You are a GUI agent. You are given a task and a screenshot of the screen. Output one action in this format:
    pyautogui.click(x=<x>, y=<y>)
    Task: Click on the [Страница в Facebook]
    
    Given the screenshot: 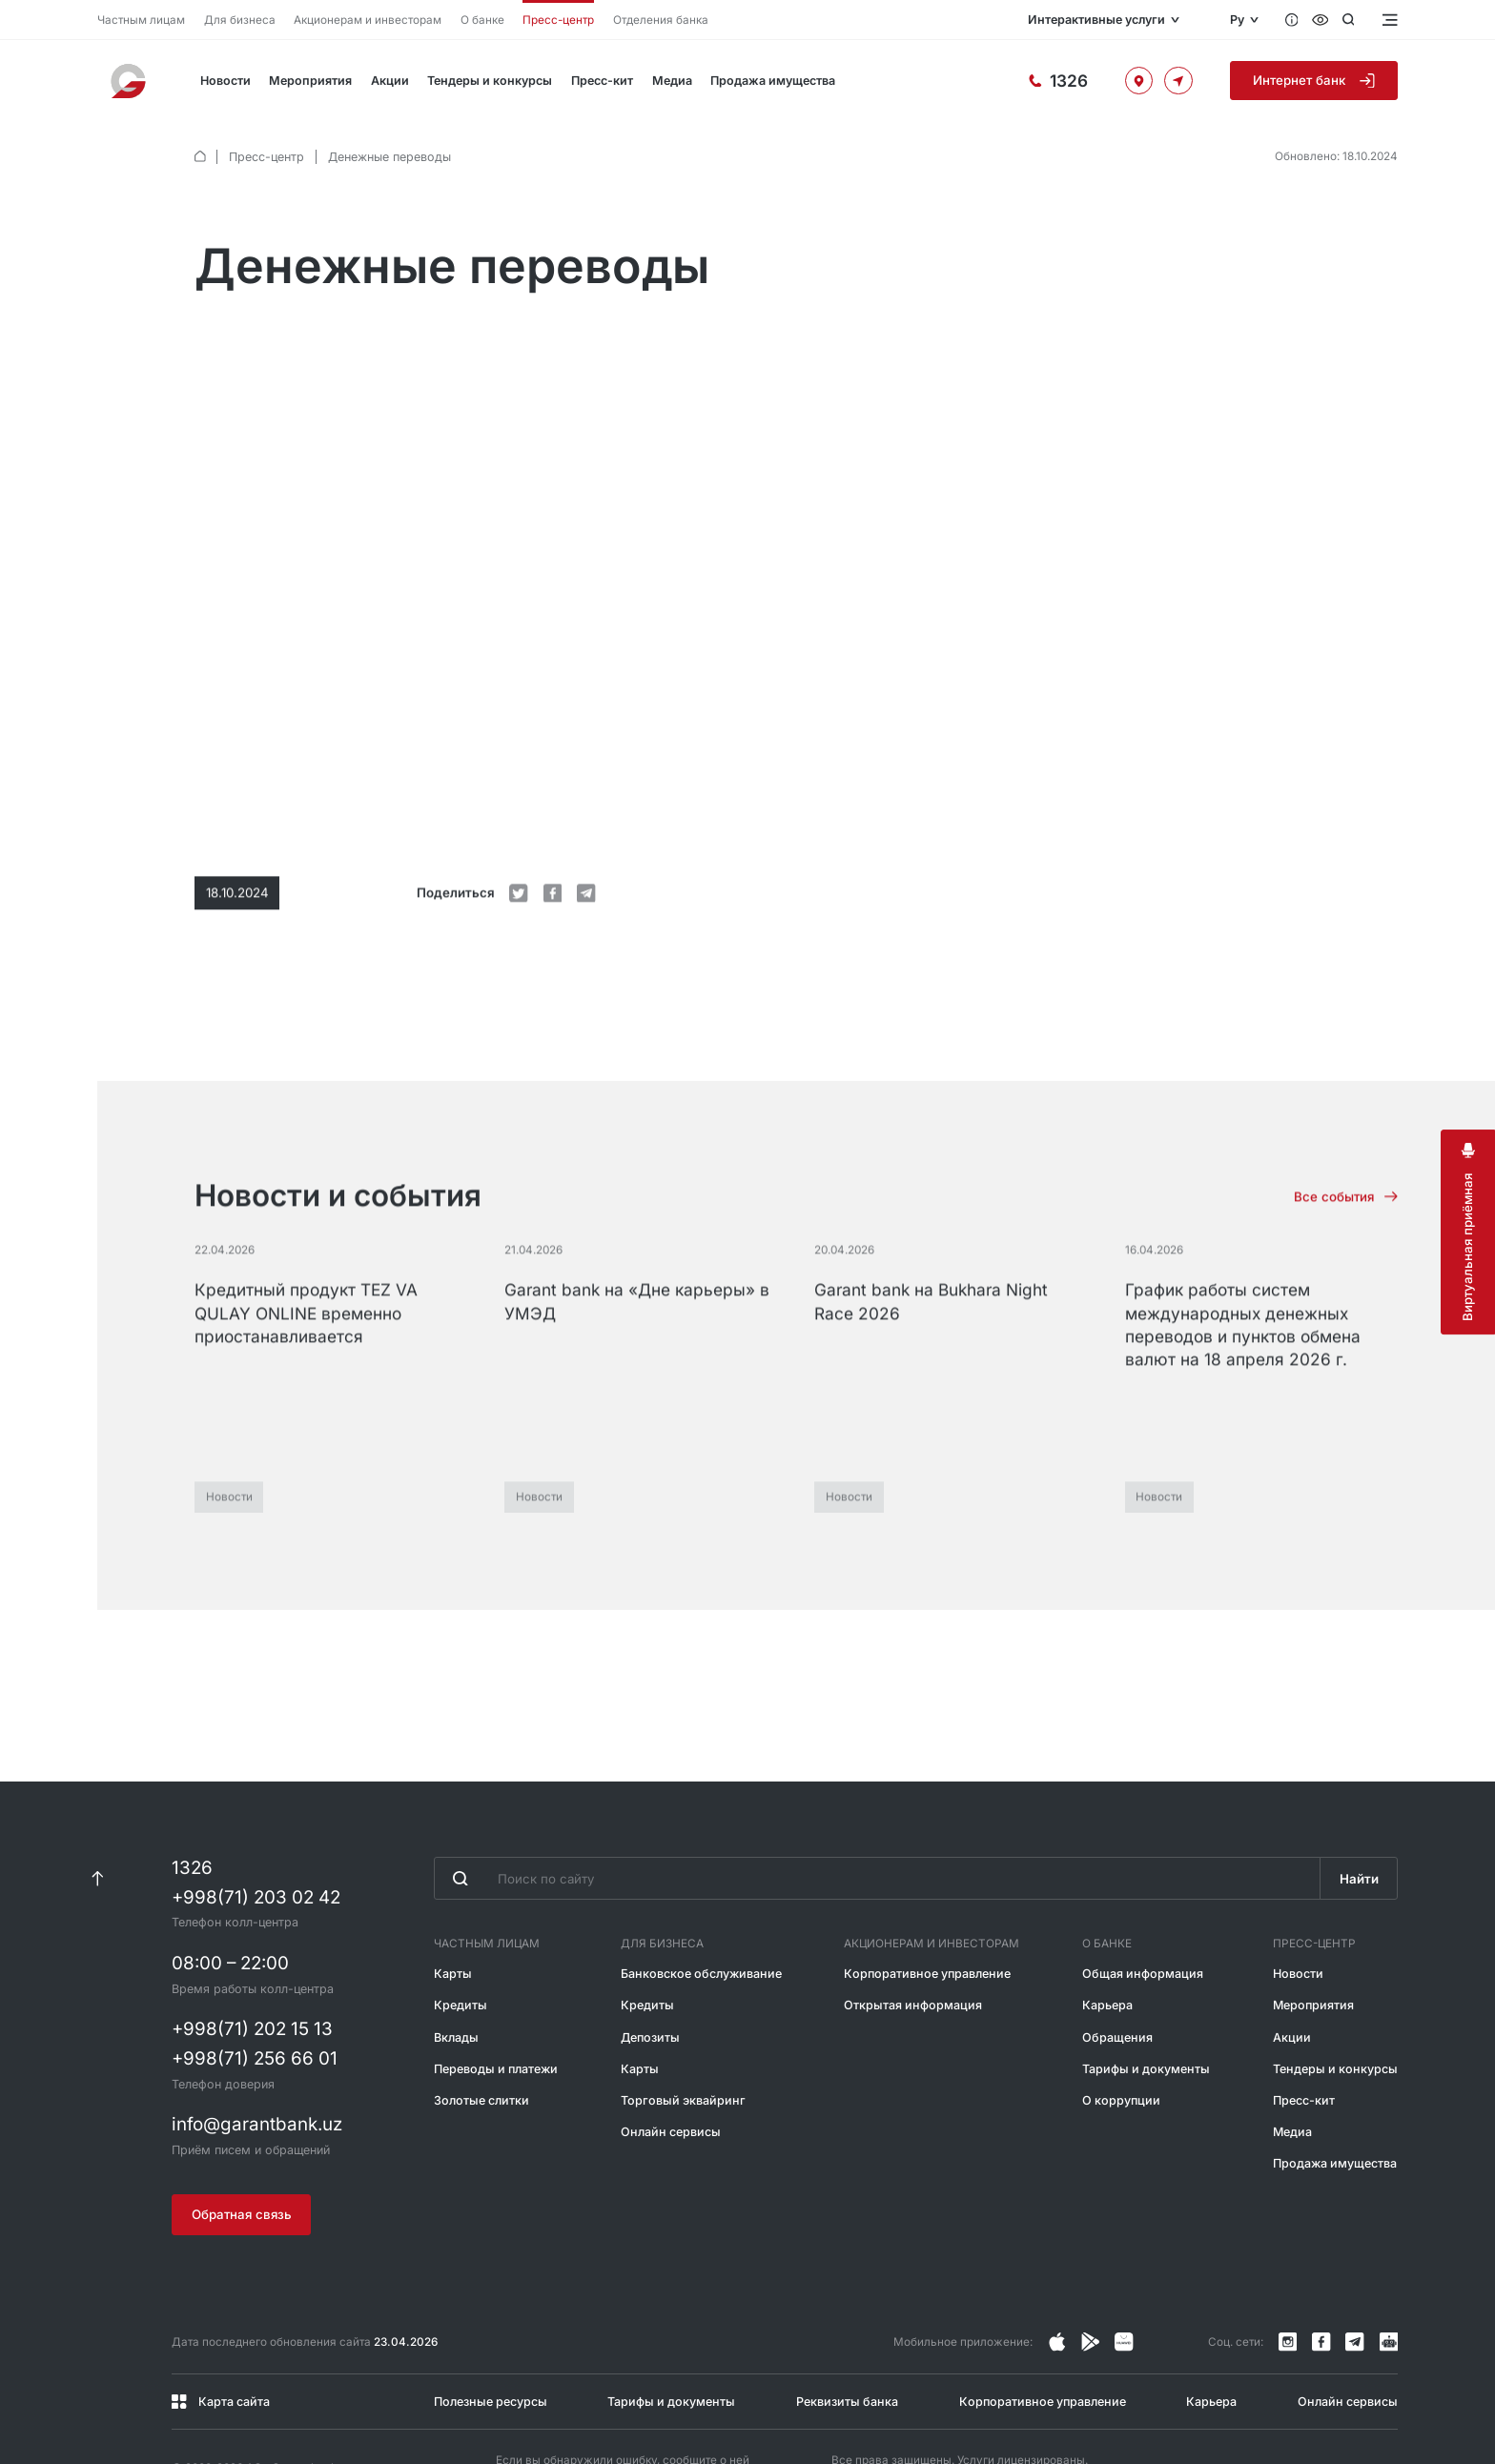 What is the action you would take?
    pyautogui.click(x=1090, y=2269)
    